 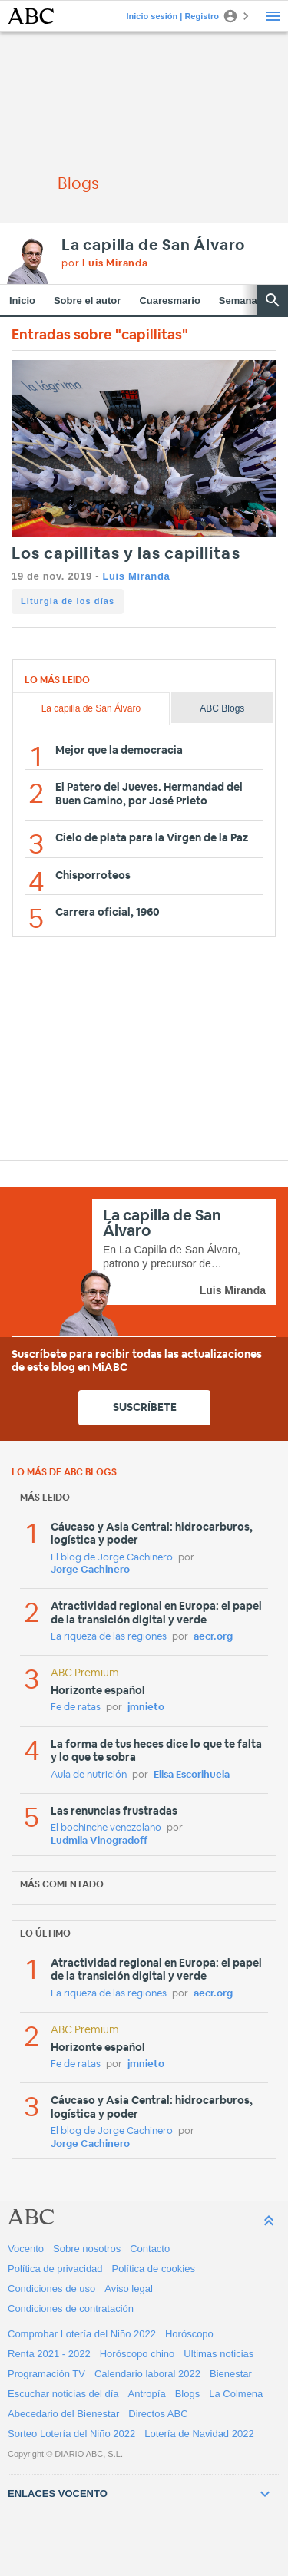 I want to click on Calendario laboral 2022, so click(x=147, y=2373).